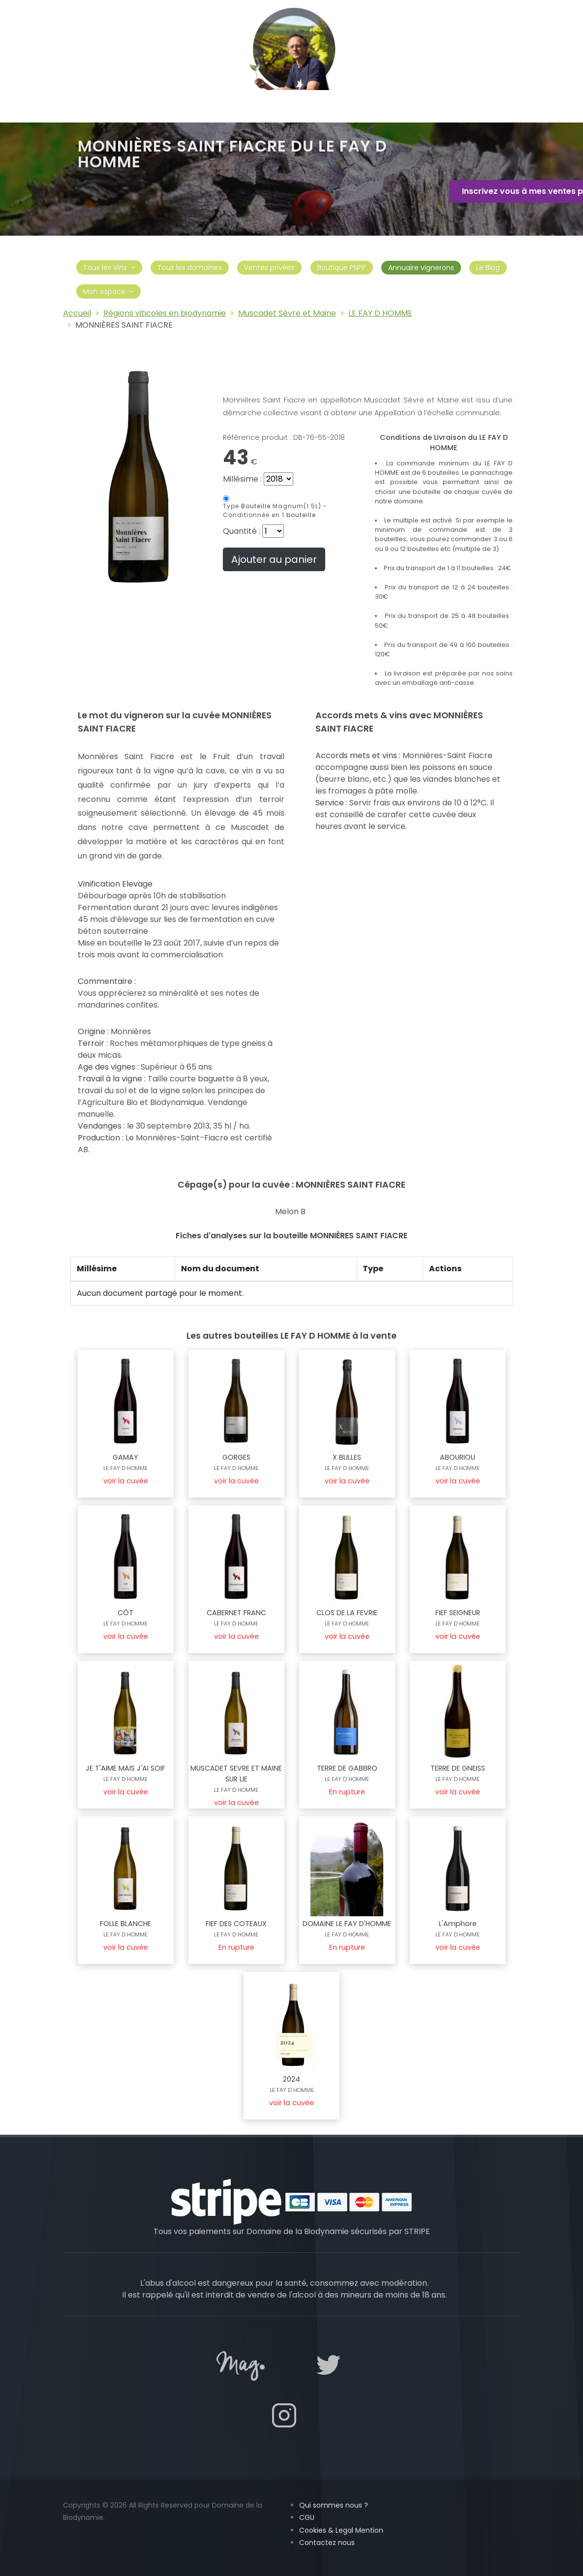 The image size is (583, 2576). Describe the element at coordinates (77, 313) in the screenshot. I see `Accueil` at that location.